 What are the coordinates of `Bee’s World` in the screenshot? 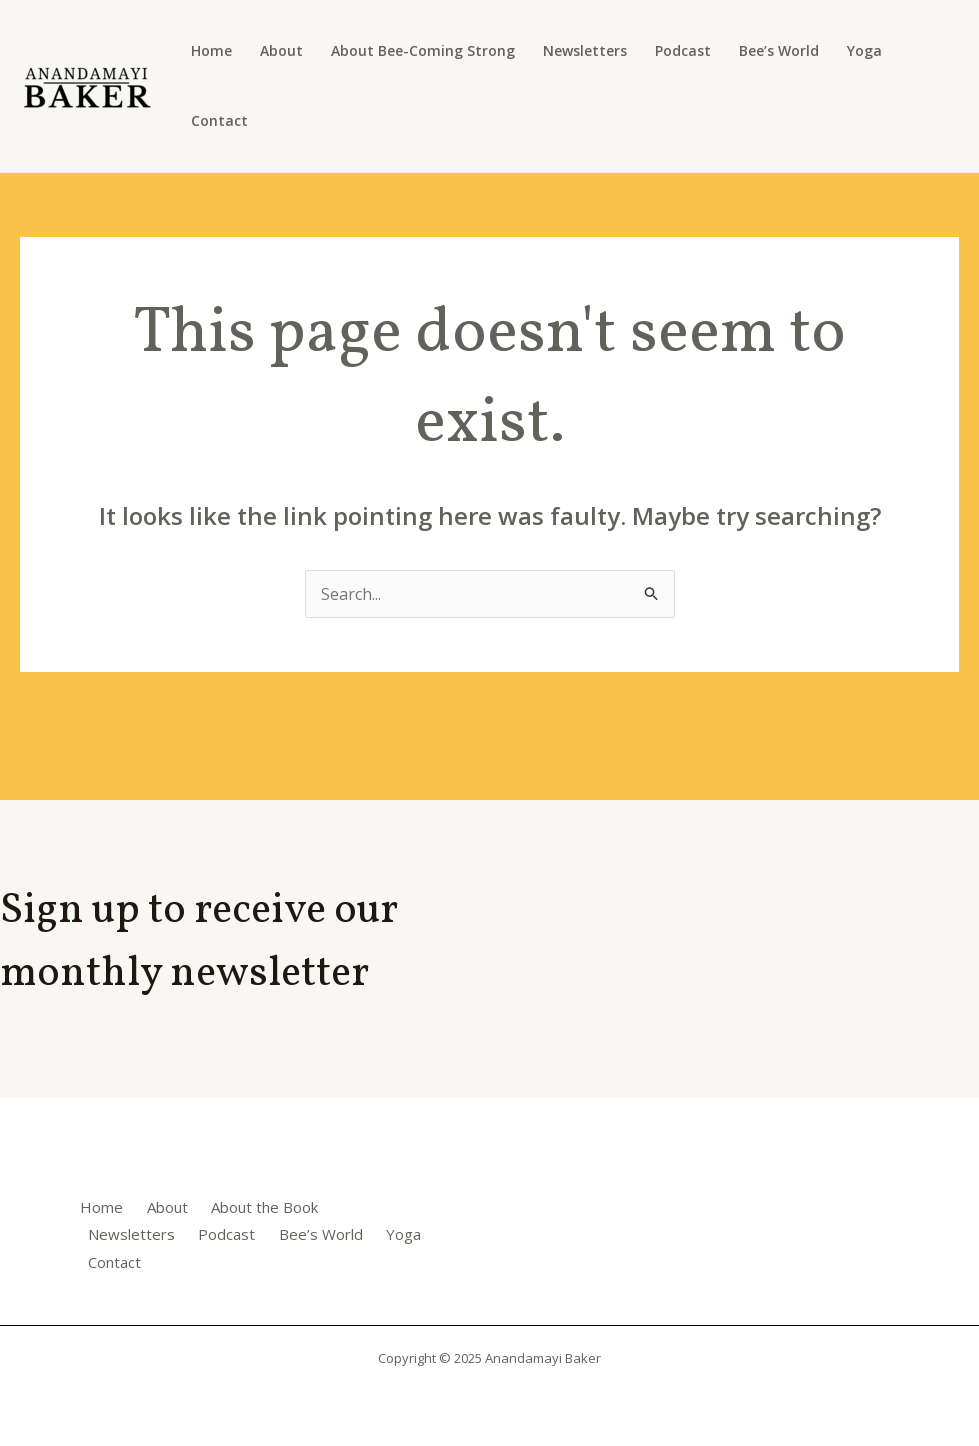 It's located at (779, 50).